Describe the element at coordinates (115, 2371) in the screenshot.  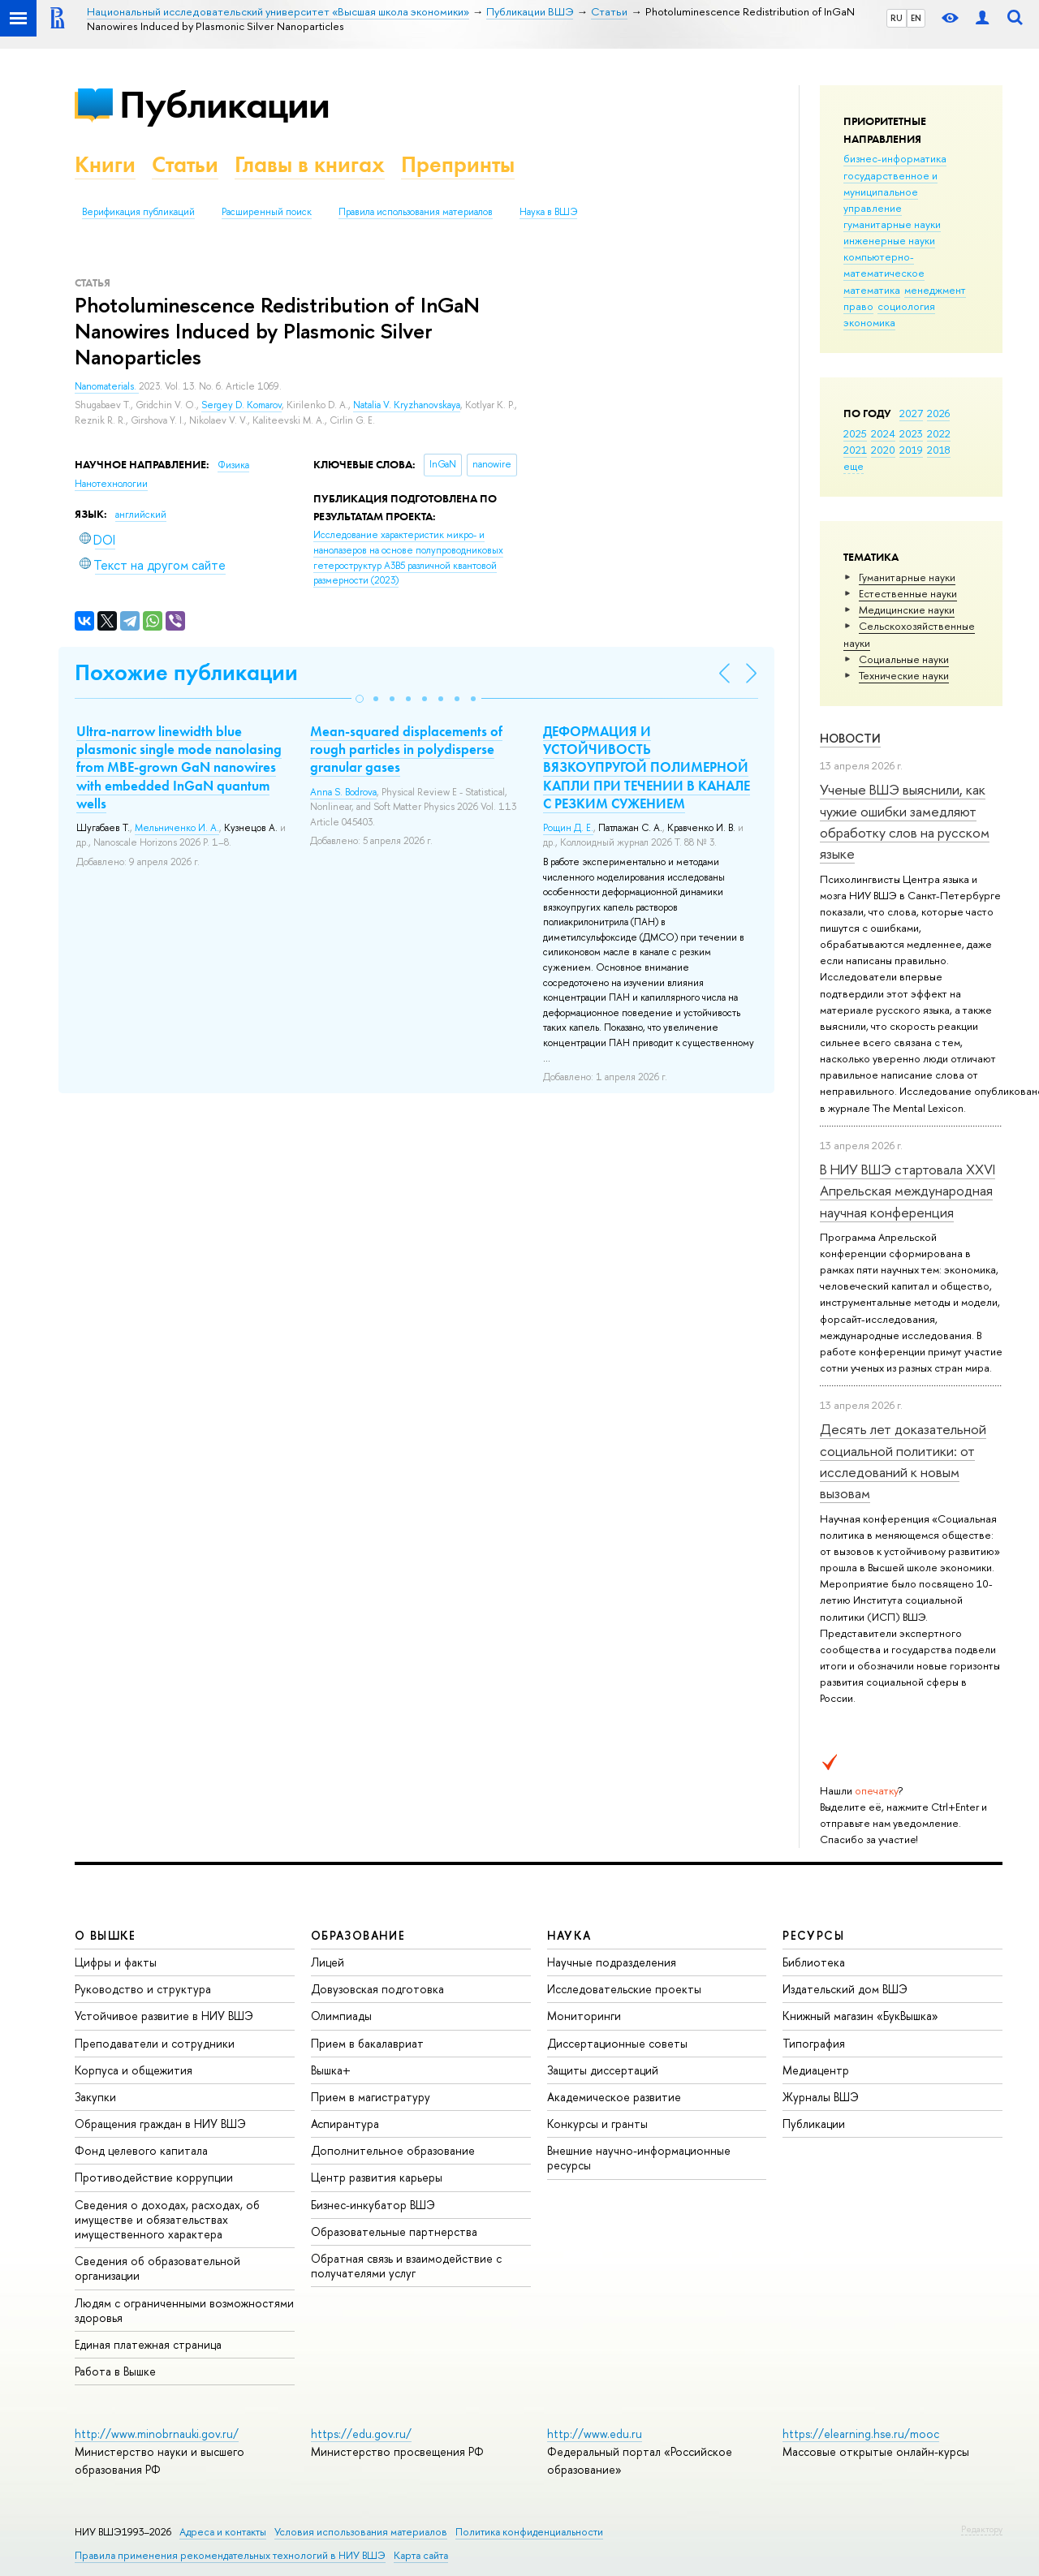
I see `Работа в Вышке` at that location.